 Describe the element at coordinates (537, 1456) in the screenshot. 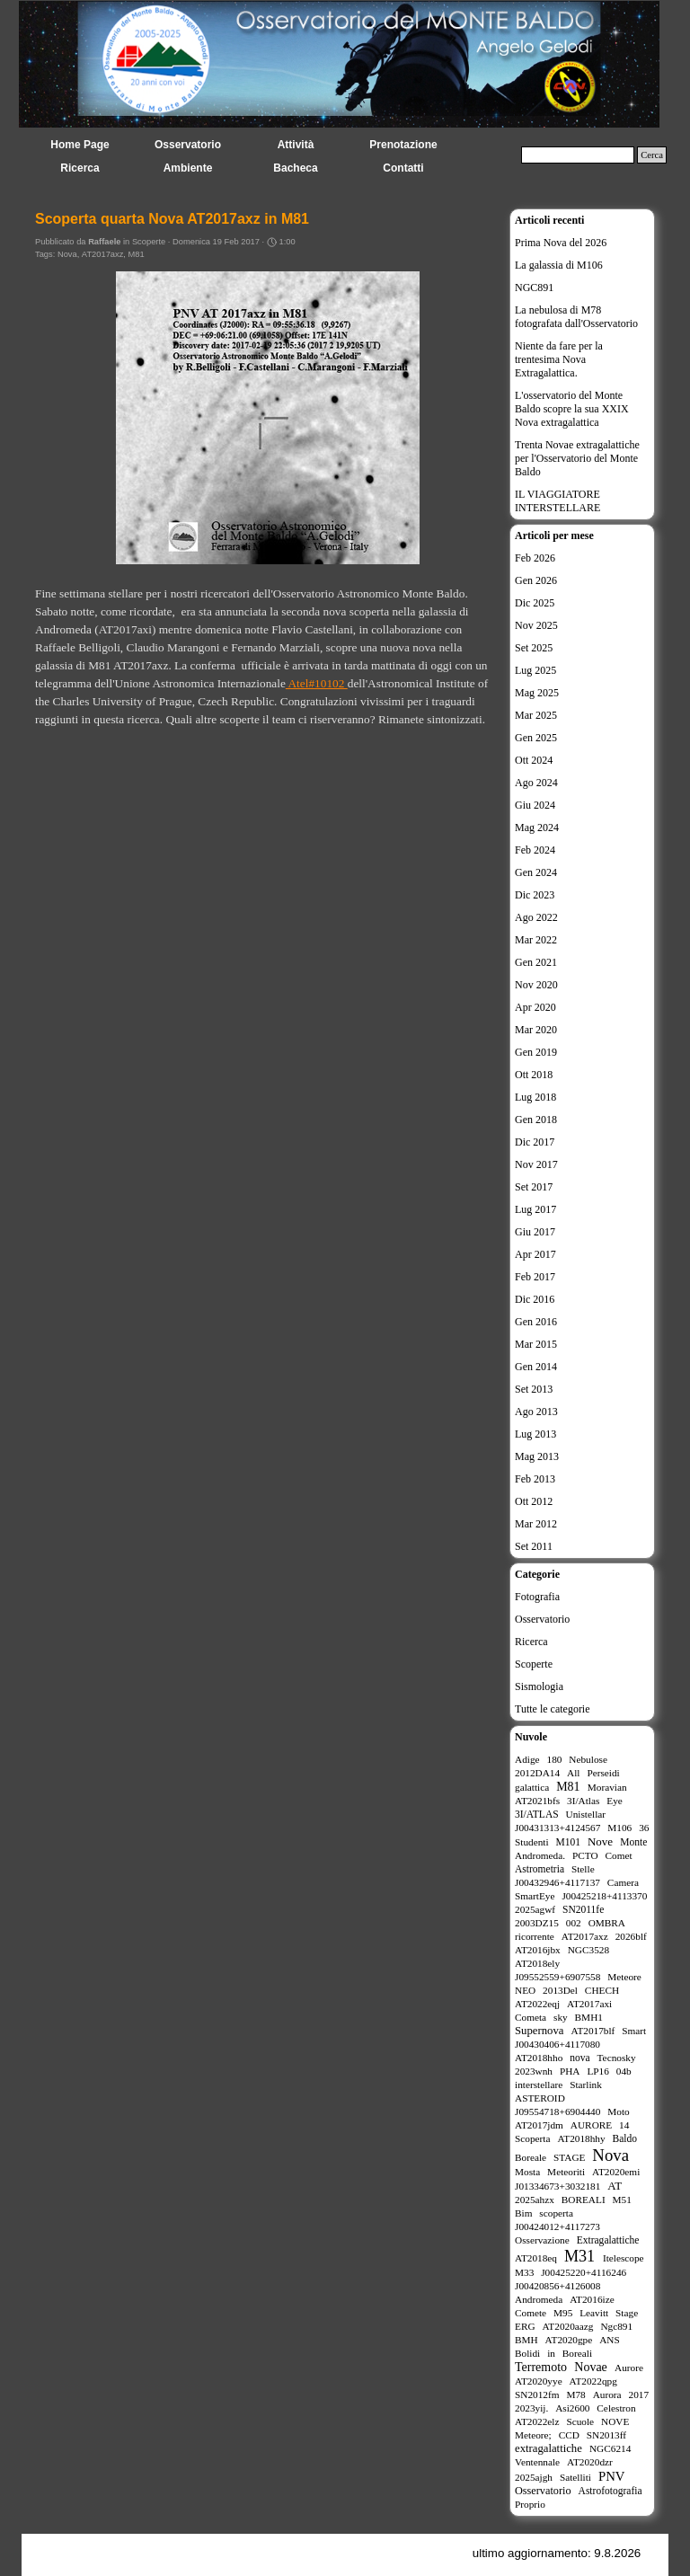

I see `Mag 2013` at that location.